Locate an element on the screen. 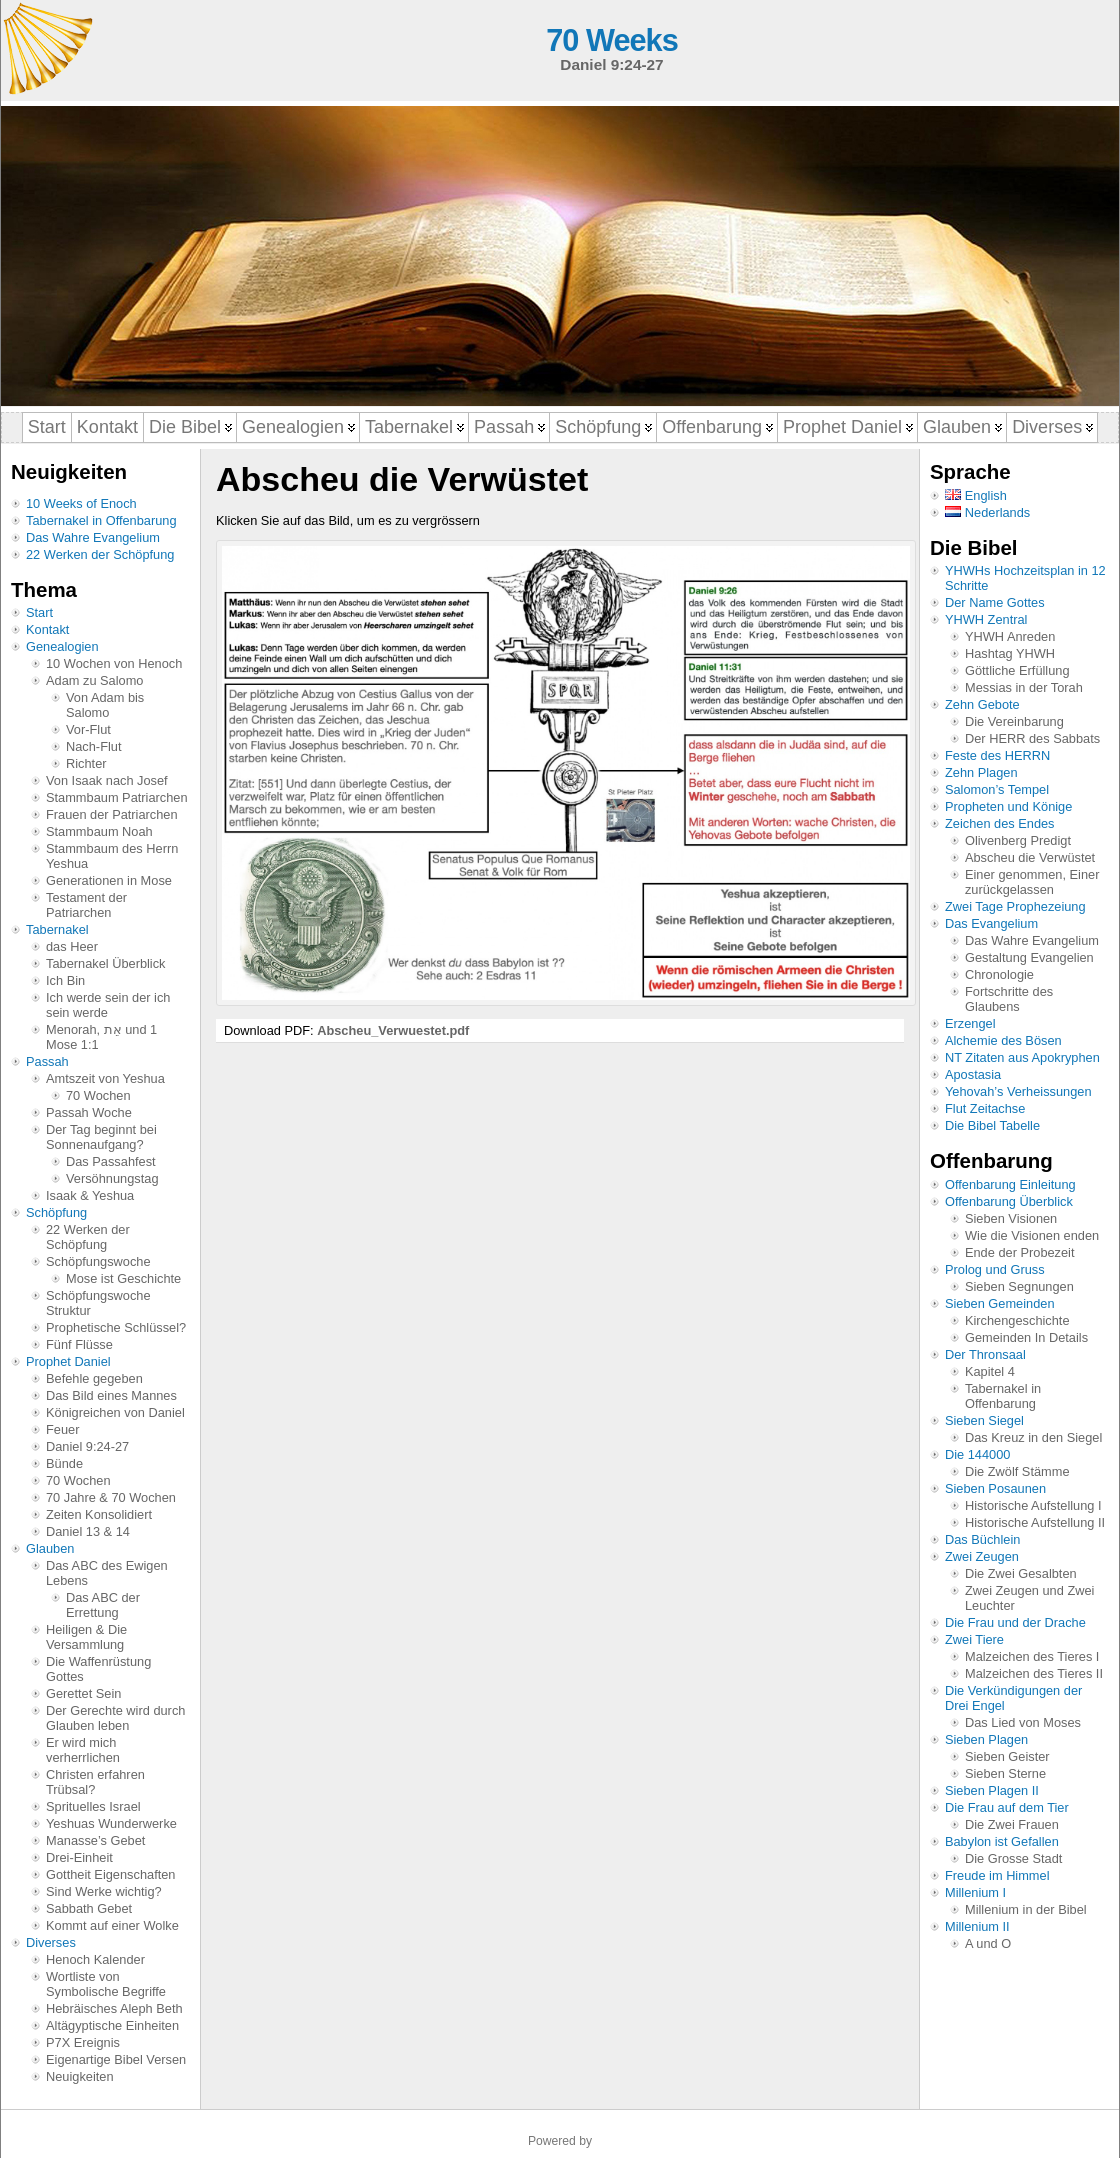 Image resolution: width=1120 pixels, height=2158 pixels. Der Name Gottes is located at coordinates (995, 602).